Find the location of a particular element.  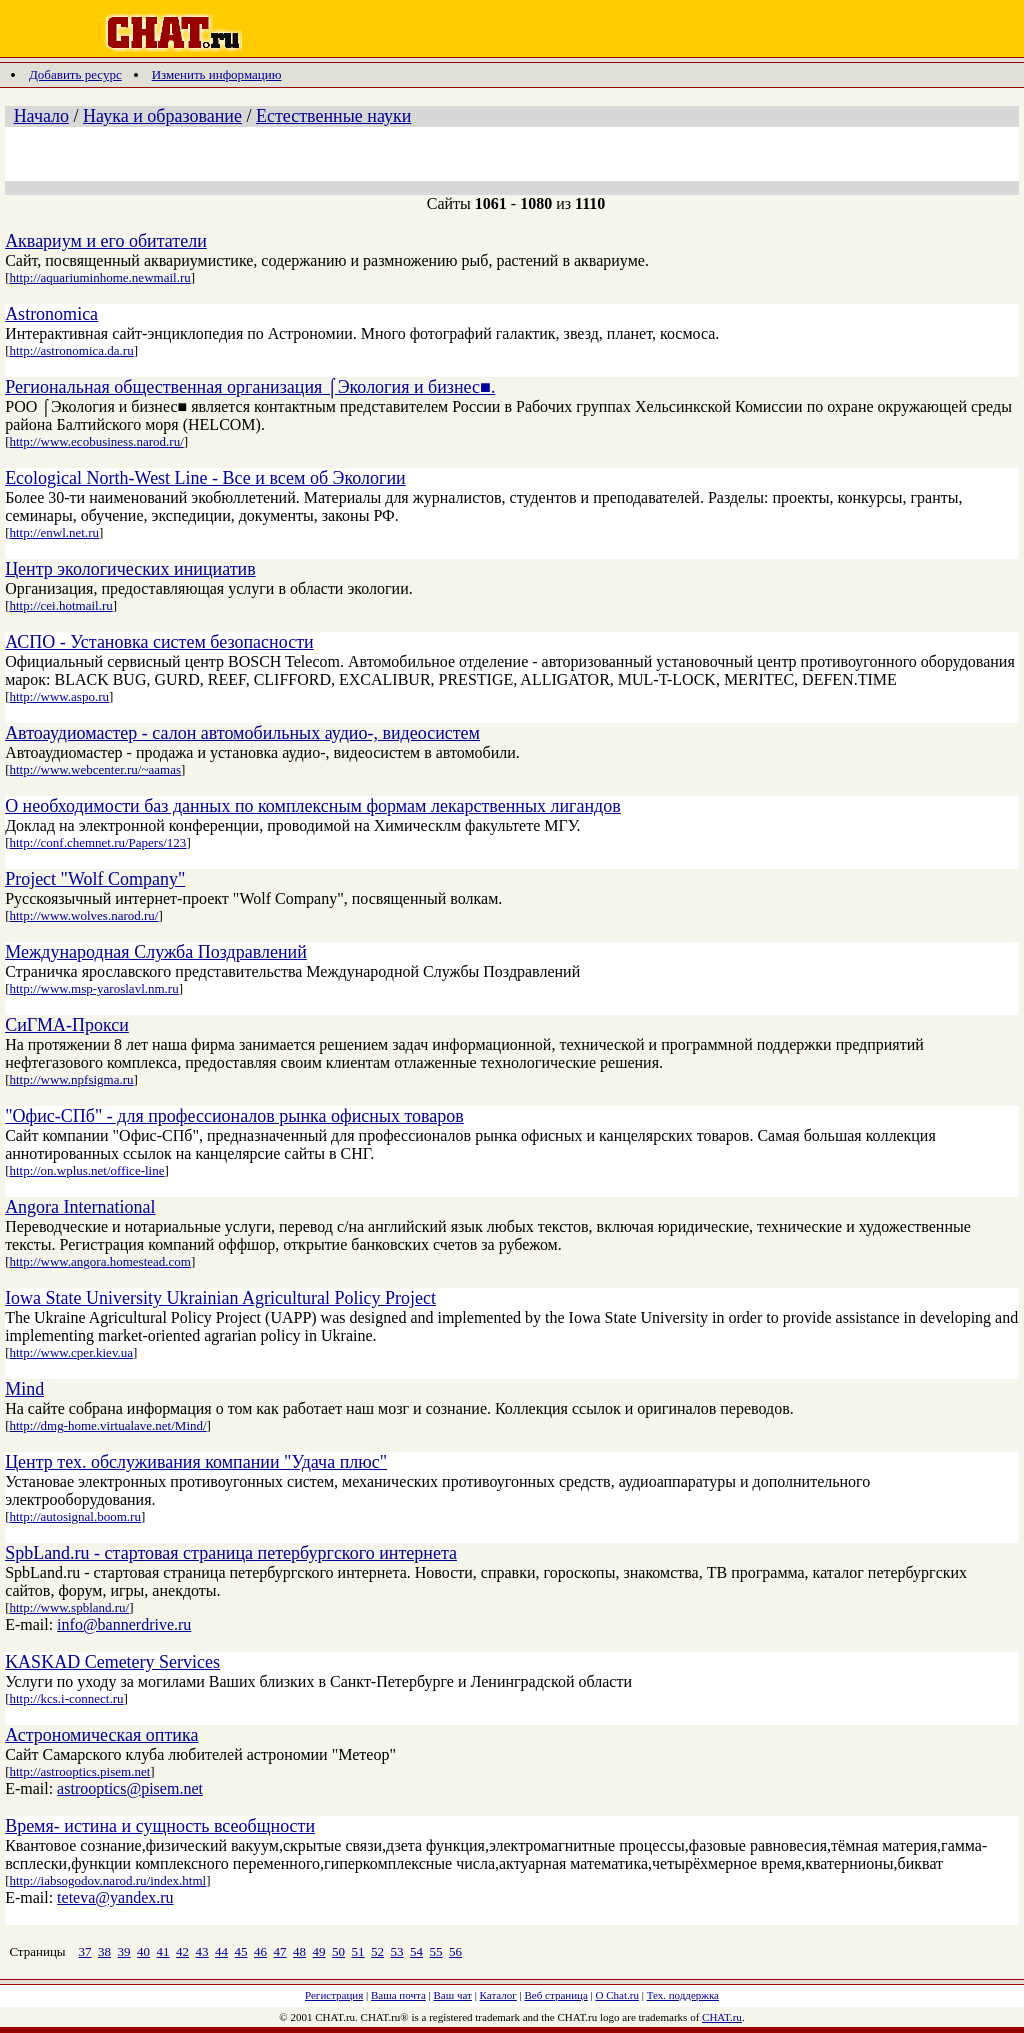

51 is located at coordinates (358, 1951).